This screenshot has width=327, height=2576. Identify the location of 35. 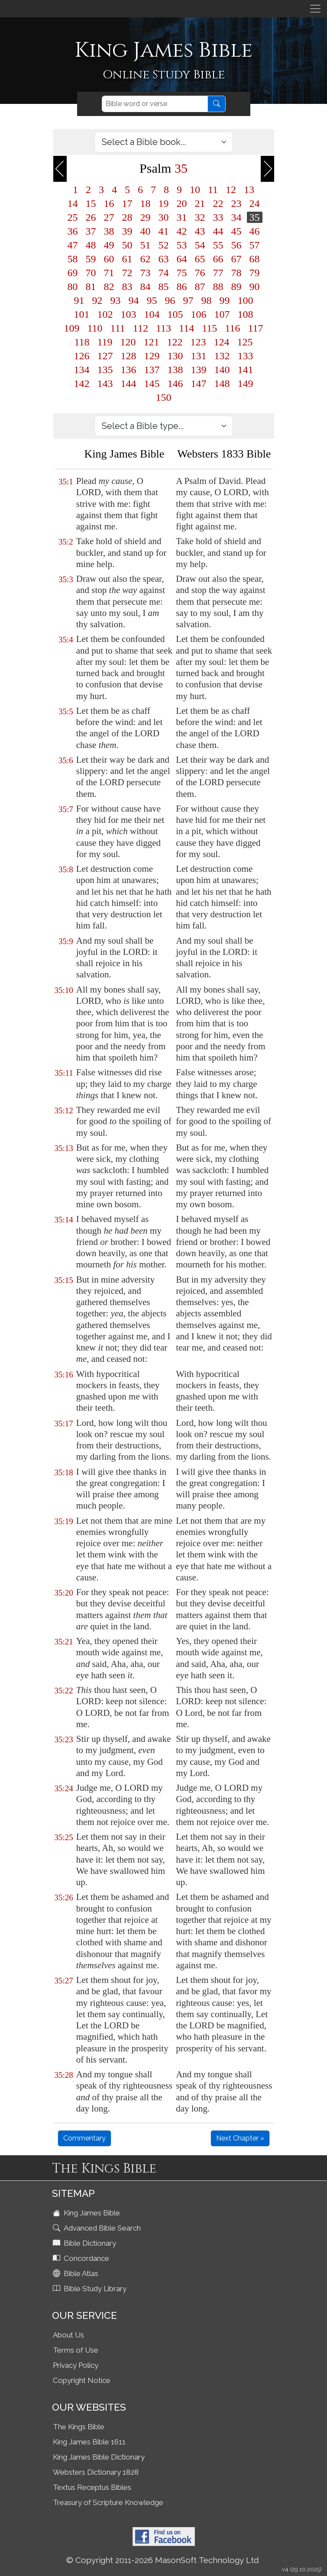
(254, 217).